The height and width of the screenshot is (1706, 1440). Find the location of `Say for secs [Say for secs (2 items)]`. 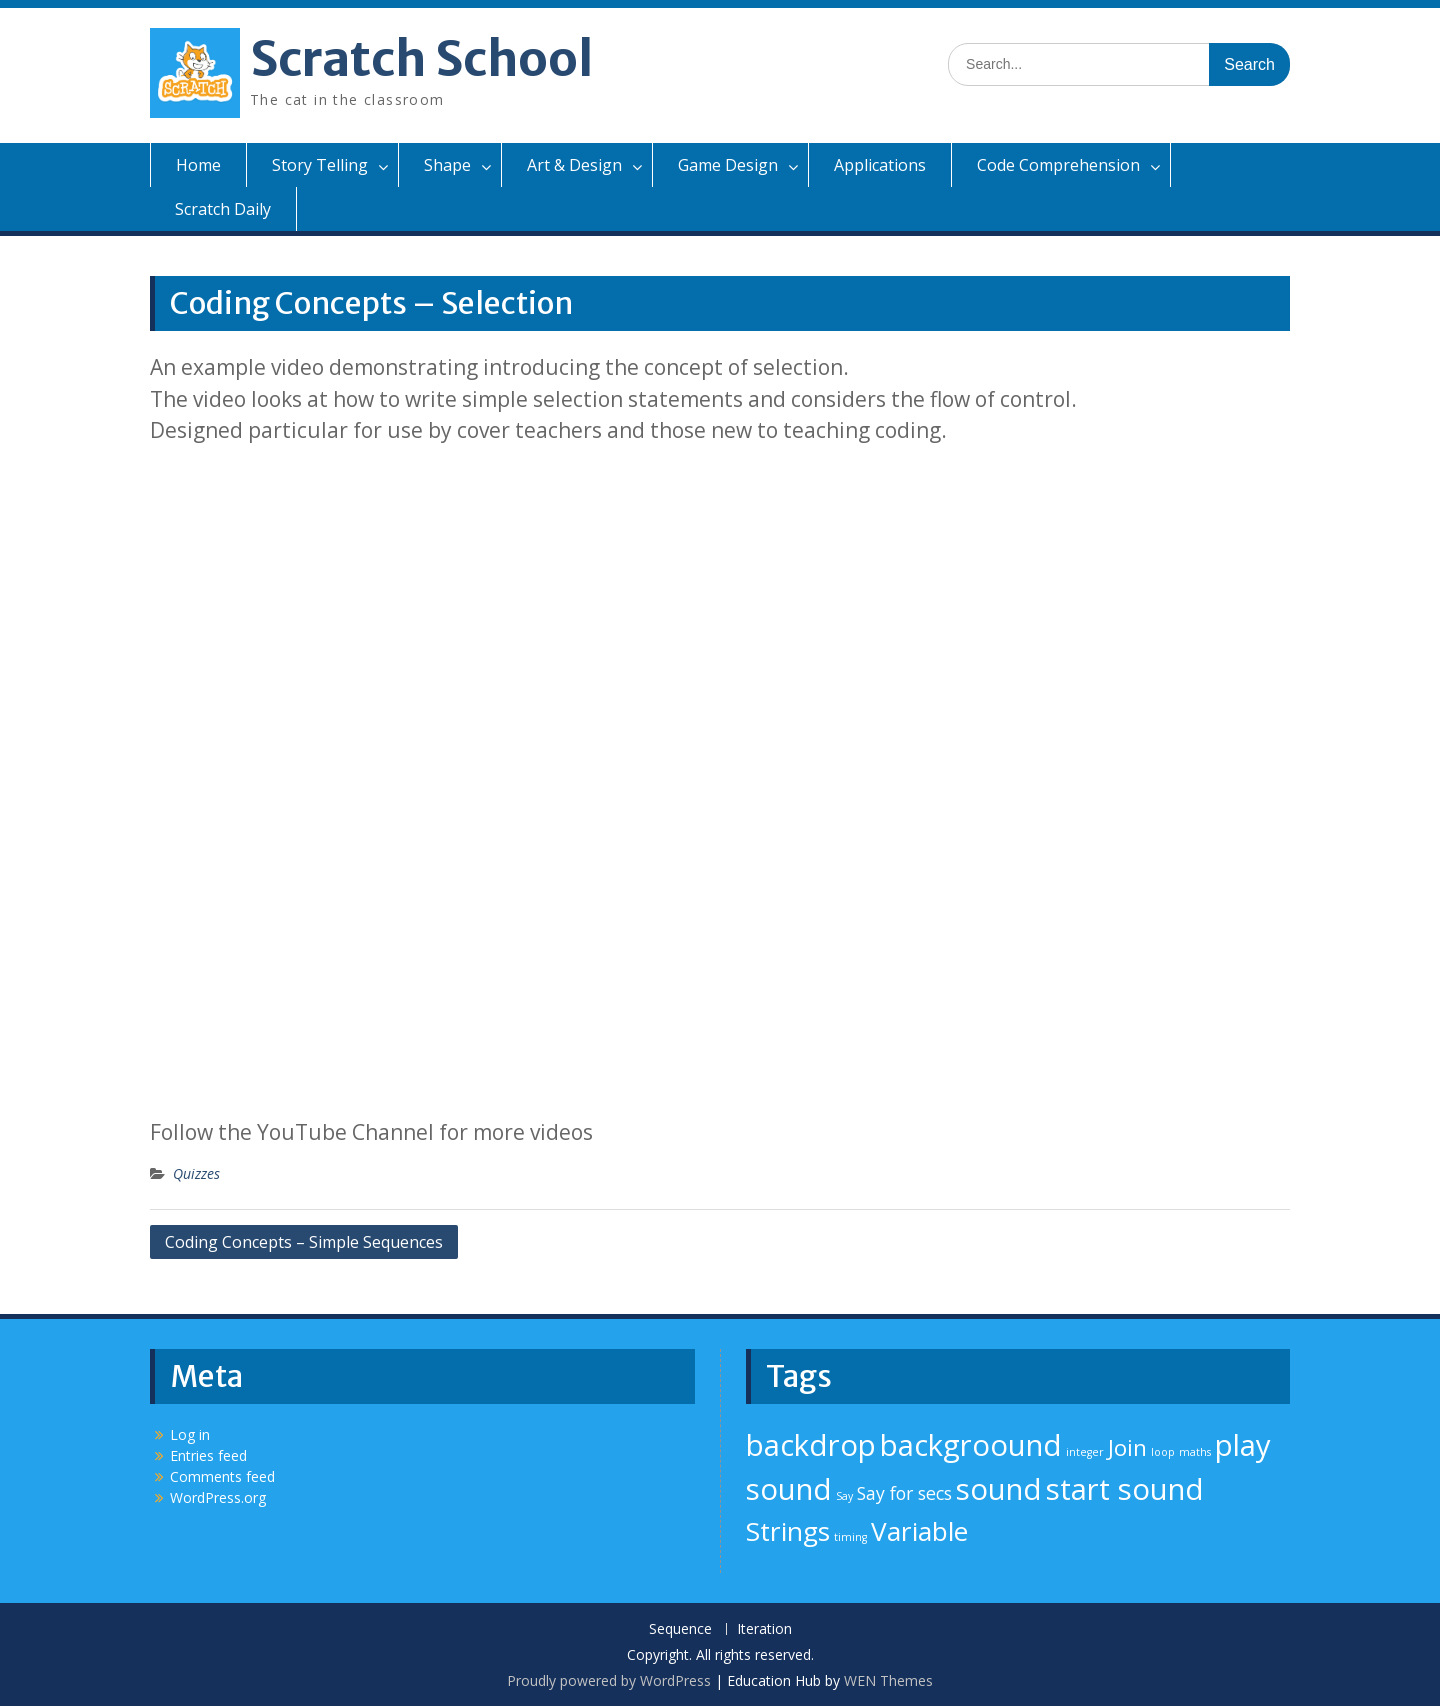

Say for secs [Say for secs (2 items)] is located at coordinates (904, 1493).